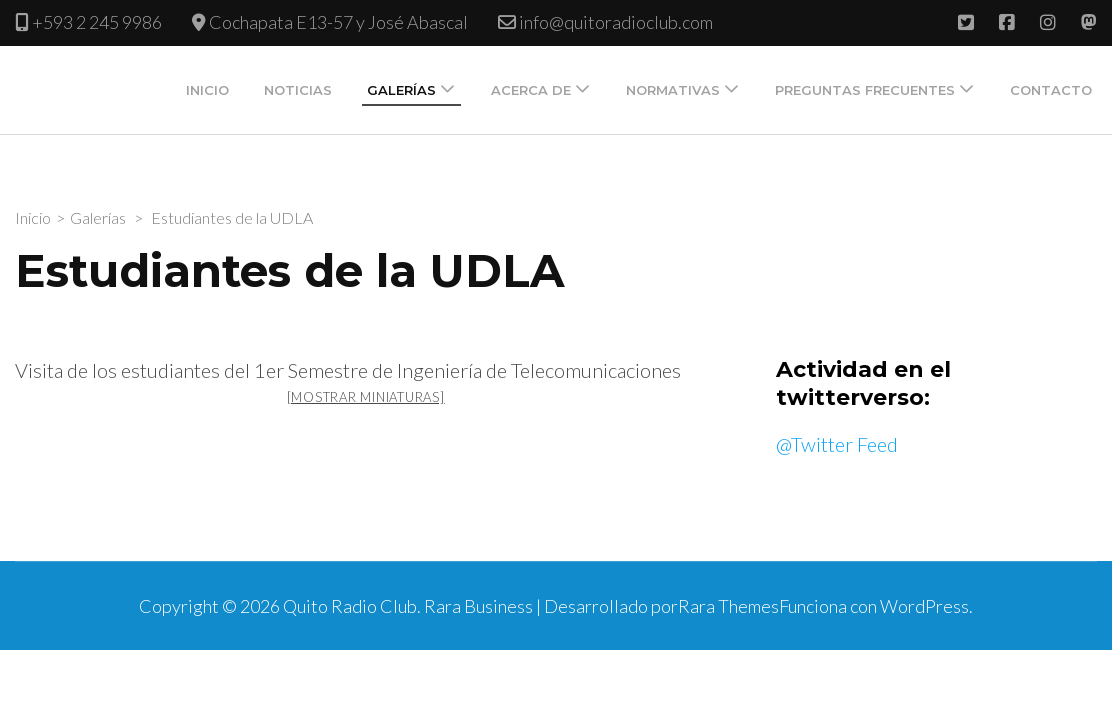 The image size is (1112, 720). I want to click on Rara Themes, so click(728, 606).